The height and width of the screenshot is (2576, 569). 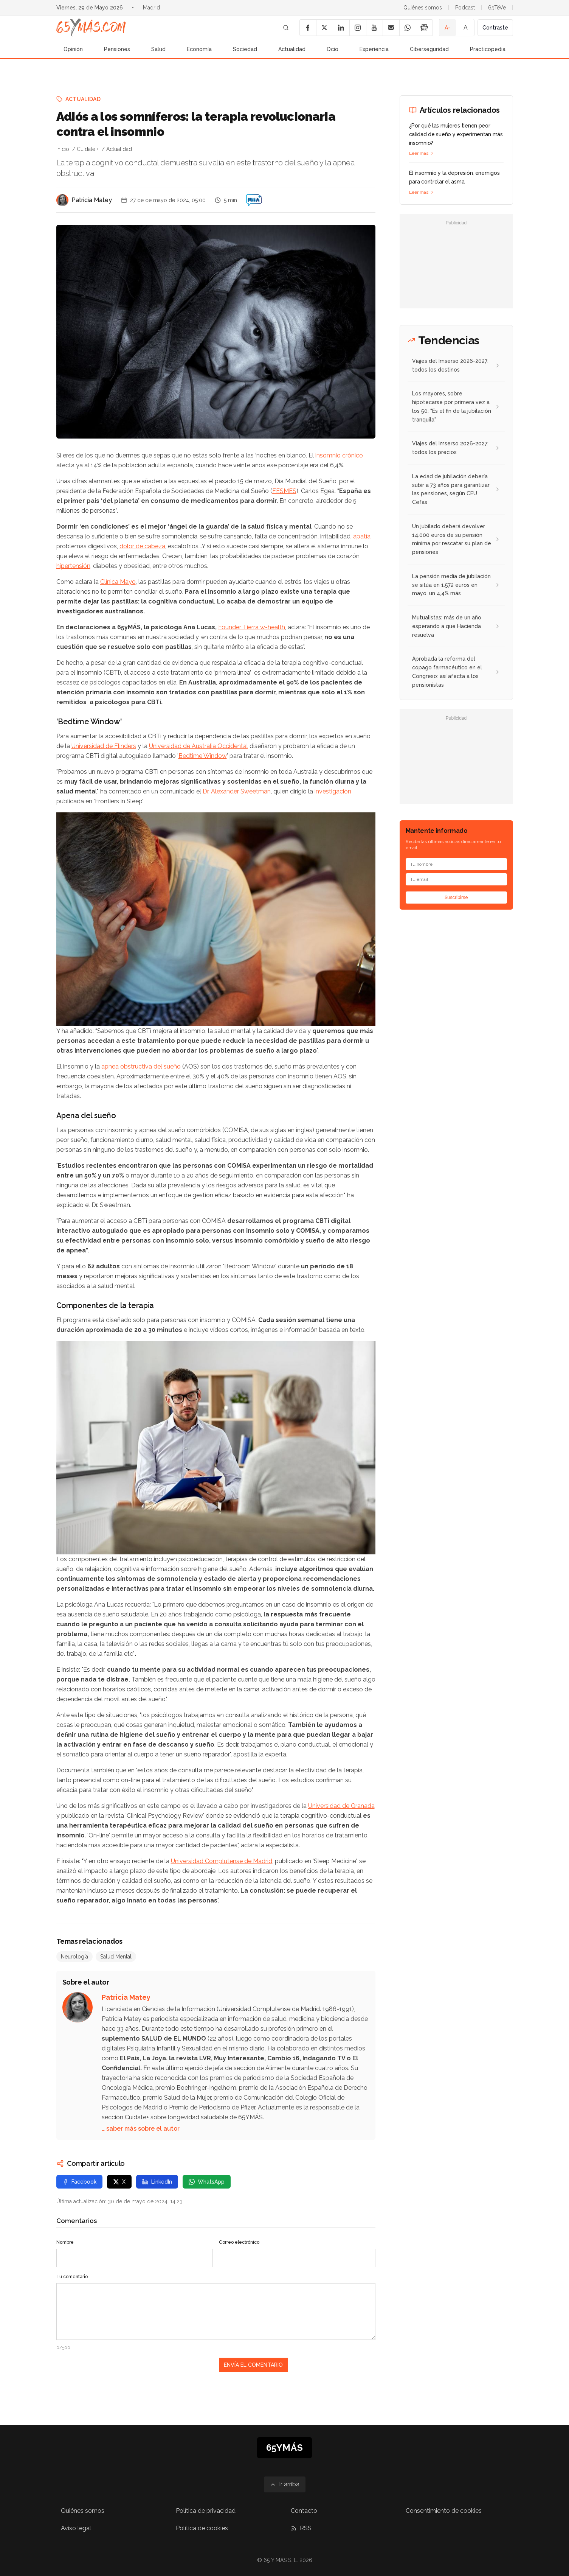 I want to click on [WhatsApp], so click(x=407, y=27).